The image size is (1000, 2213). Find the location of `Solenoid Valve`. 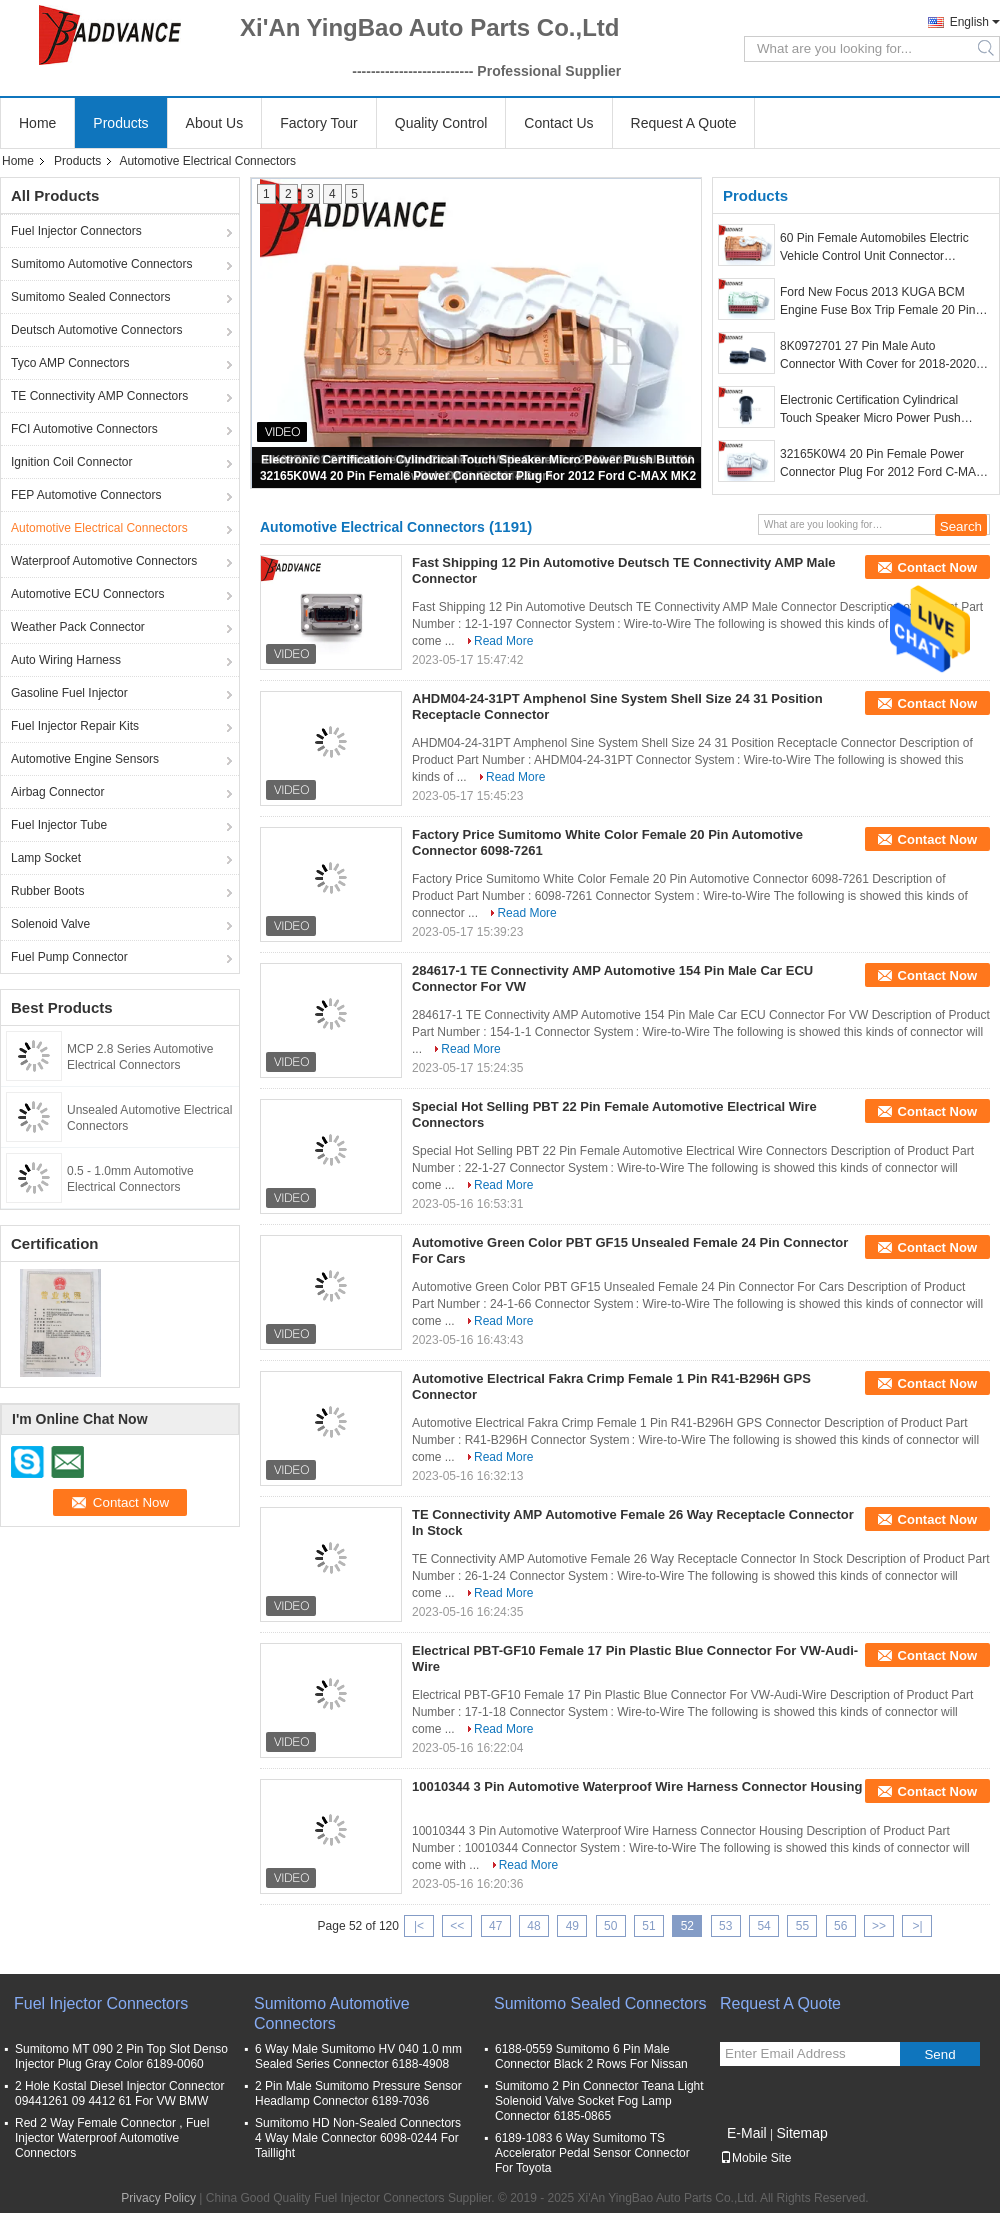

Solenoid Valve is located at coordinates (50, 924).